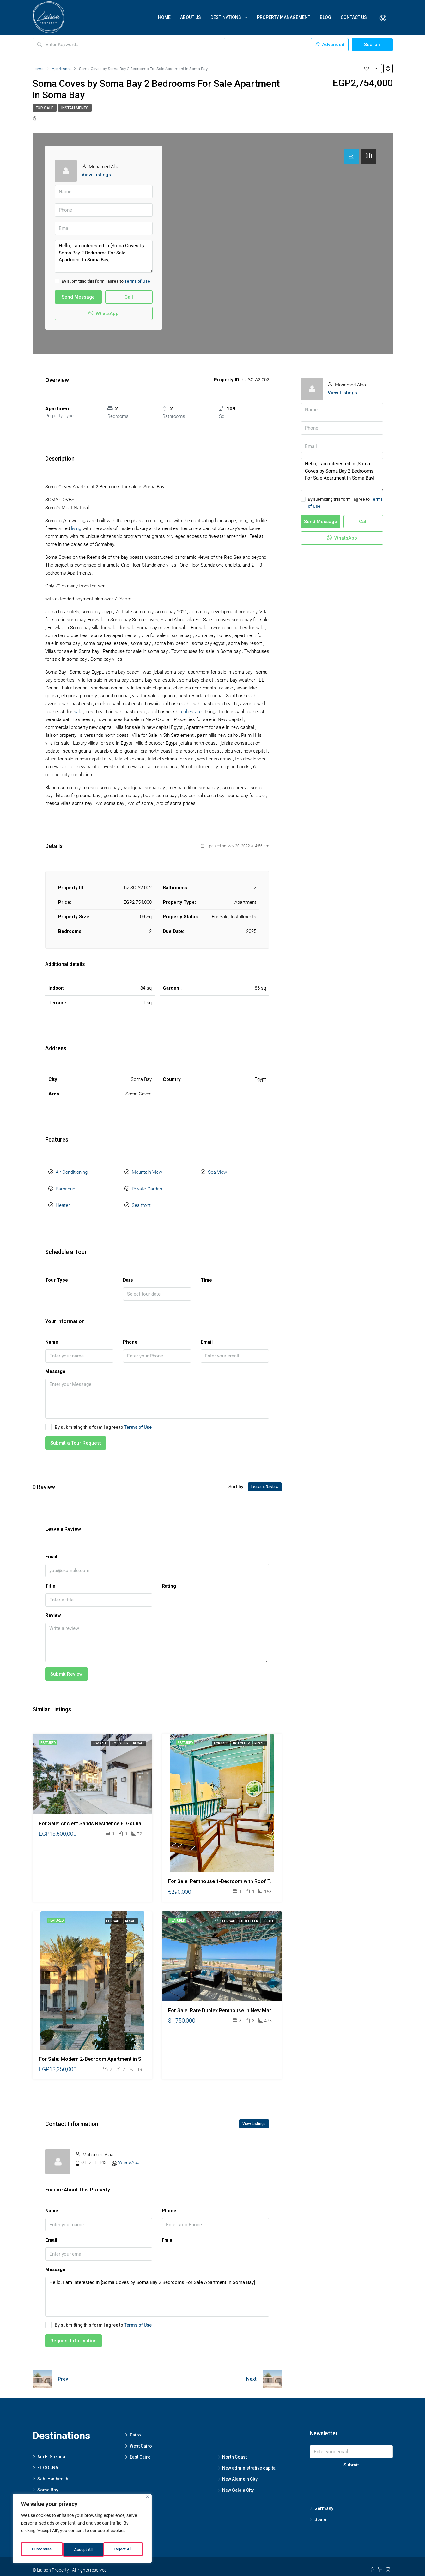 This screenshot has width=425, height=2576. I want to click on Date, so click(128, 1273).